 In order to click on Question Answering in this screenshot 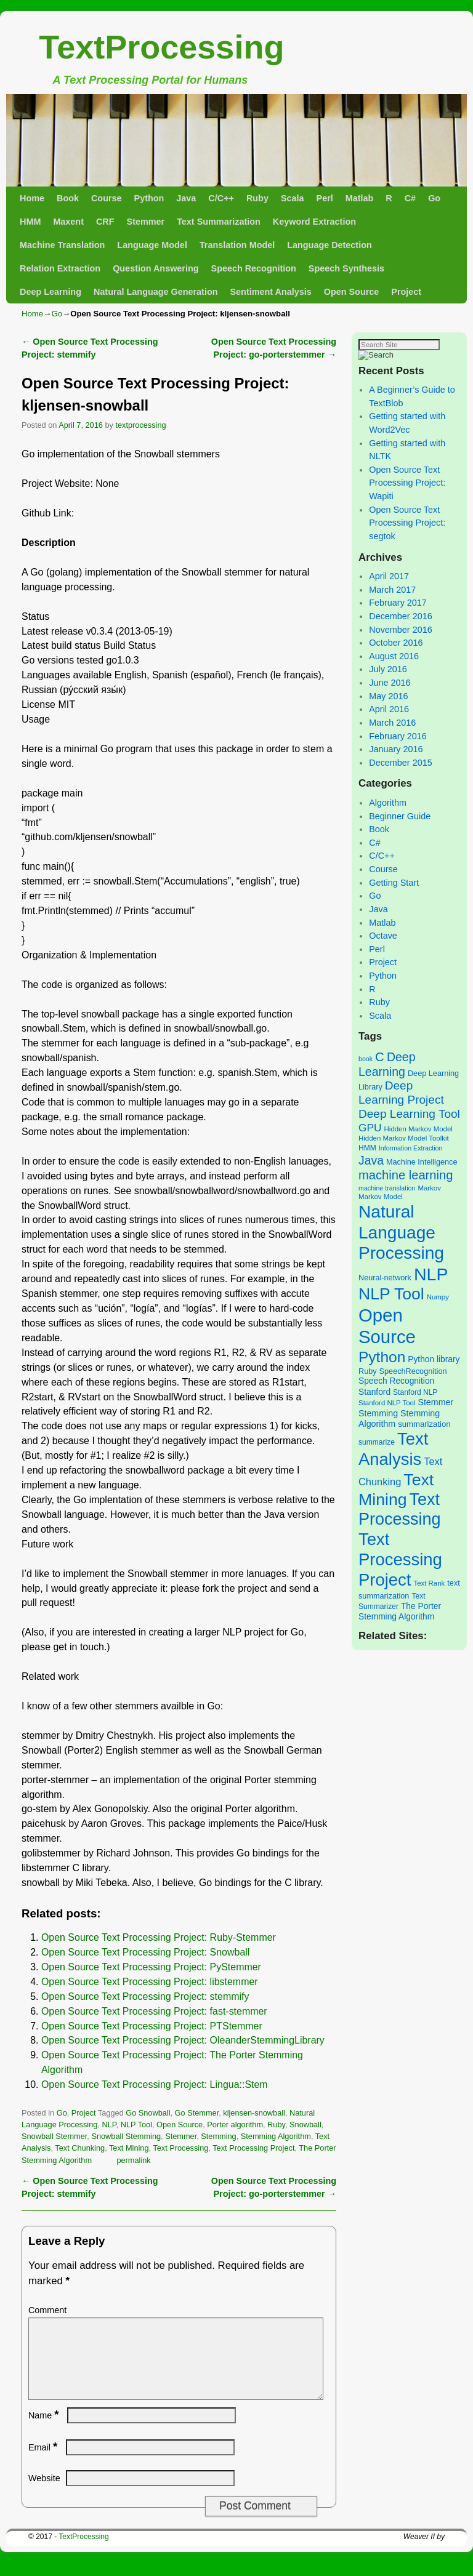, I will do `click(155, 268)`.